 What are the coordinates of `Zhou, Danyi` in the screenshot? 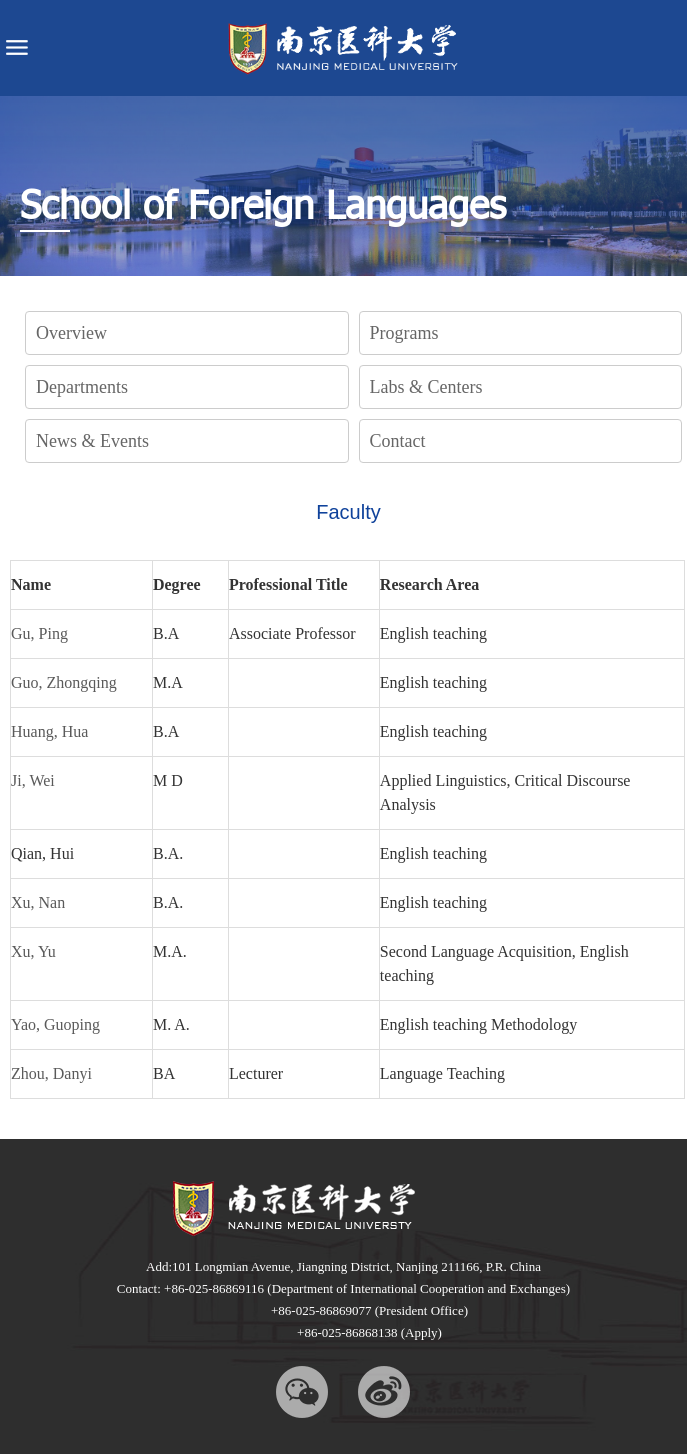 It's located at (51, 1073).